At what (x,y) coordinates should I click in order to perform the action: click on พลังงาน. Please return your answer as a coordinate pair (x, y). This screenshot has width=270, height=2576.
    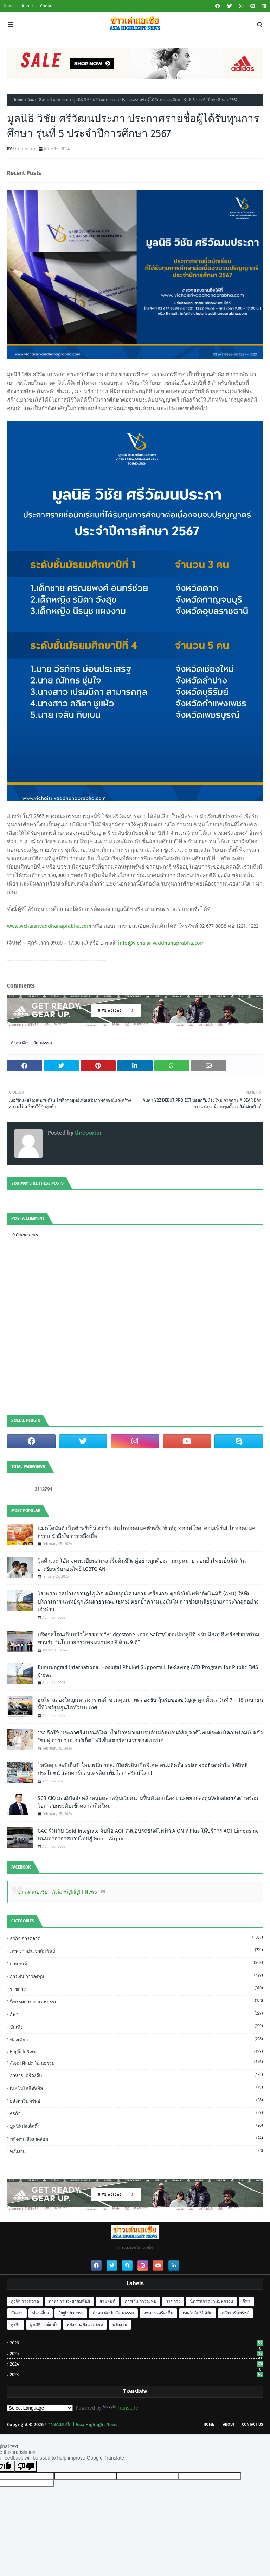
    Looking at the image, I should click on (136, 2151).